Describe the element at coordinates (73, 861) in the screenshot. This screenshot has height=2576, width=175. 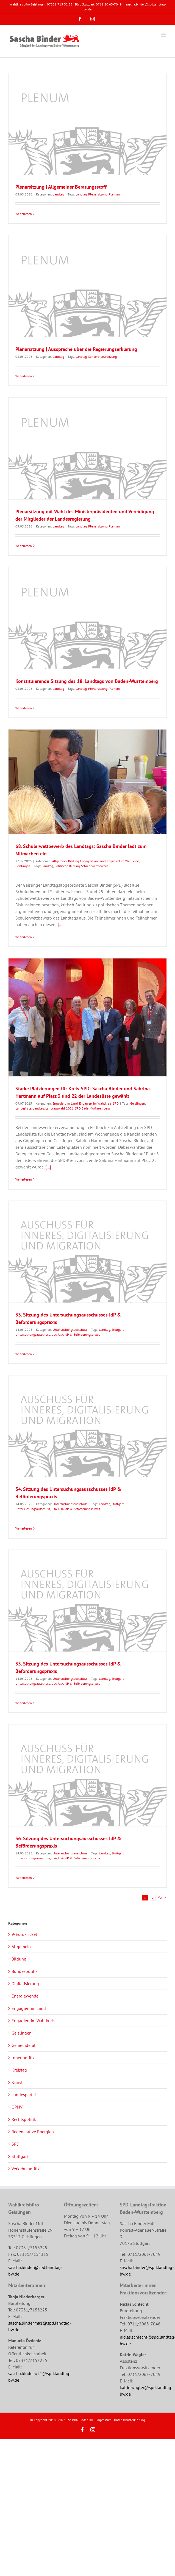
I see `Bildung` at that location.